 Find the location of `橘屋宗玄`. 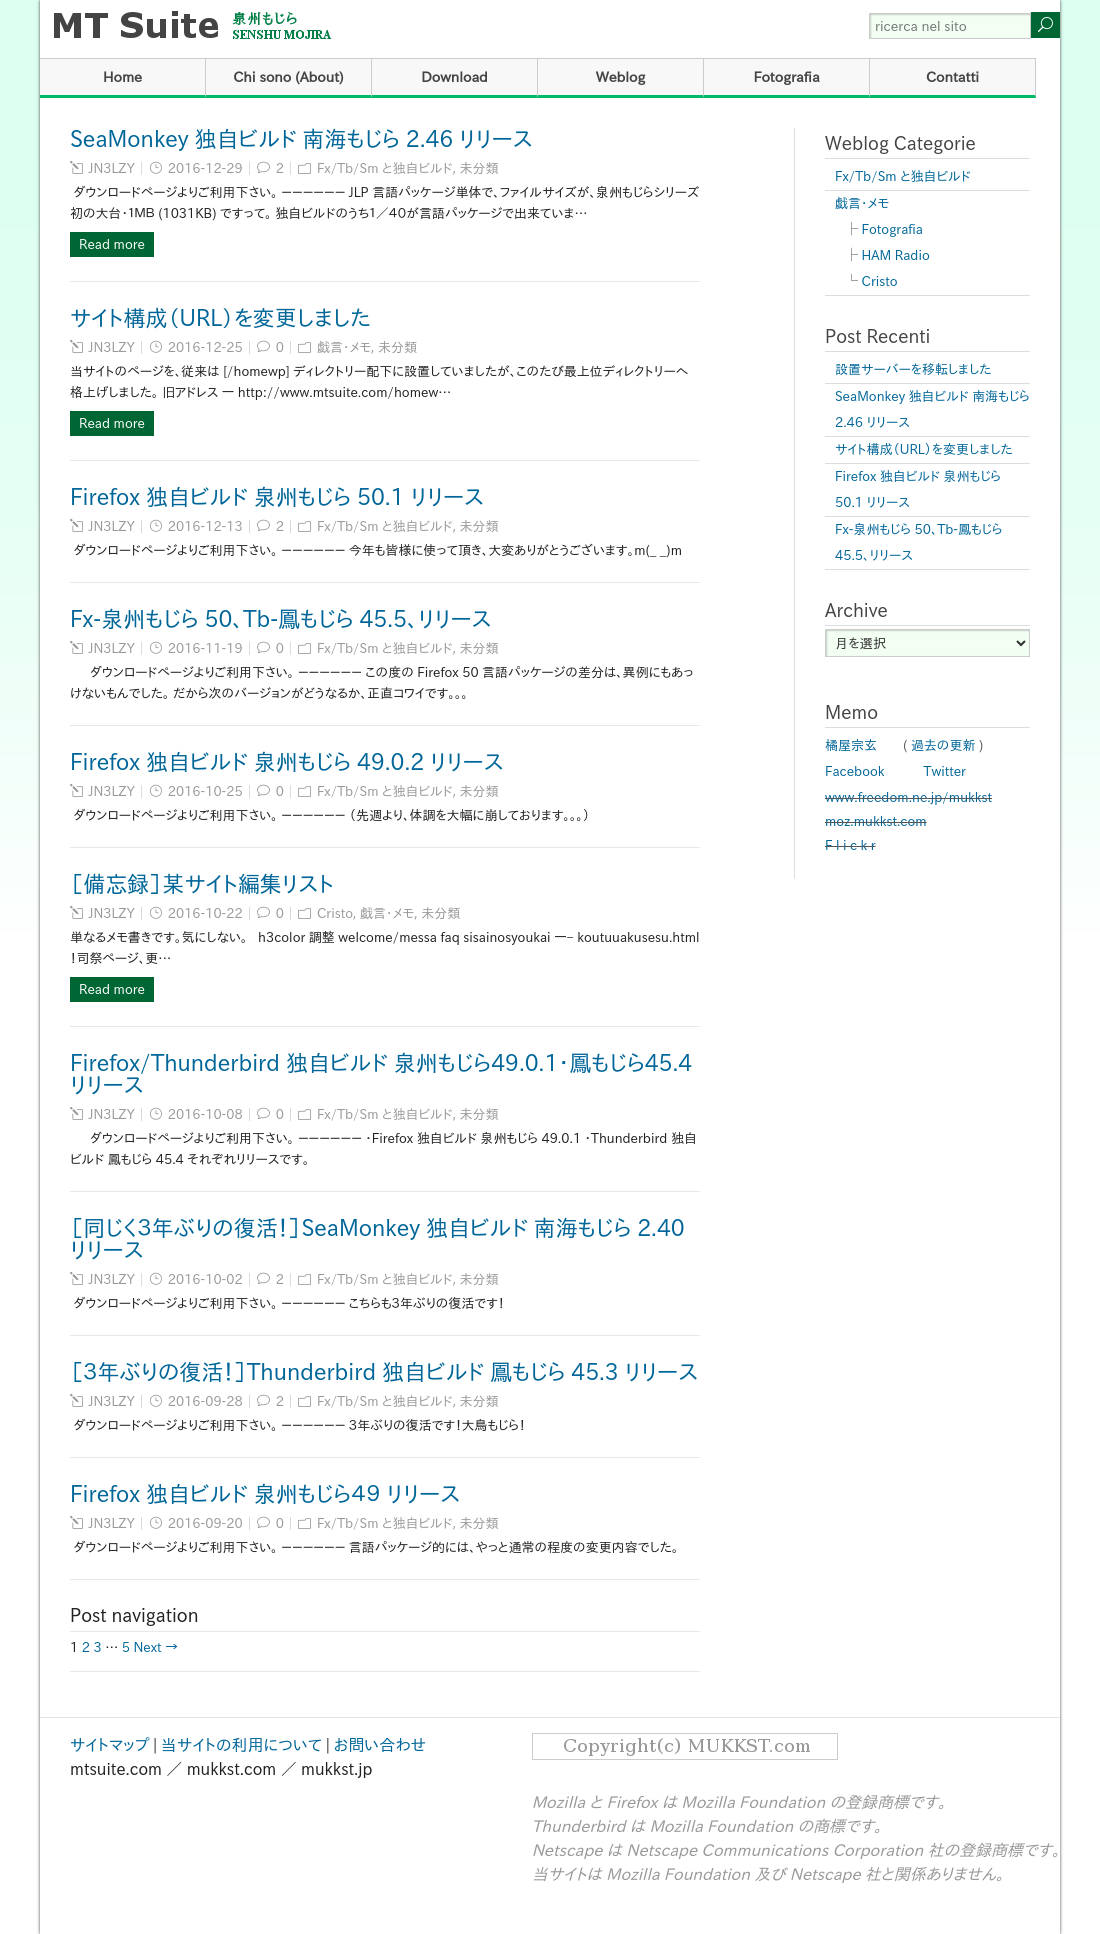

橘屋宗玄 is located at coordinates (851, 745).